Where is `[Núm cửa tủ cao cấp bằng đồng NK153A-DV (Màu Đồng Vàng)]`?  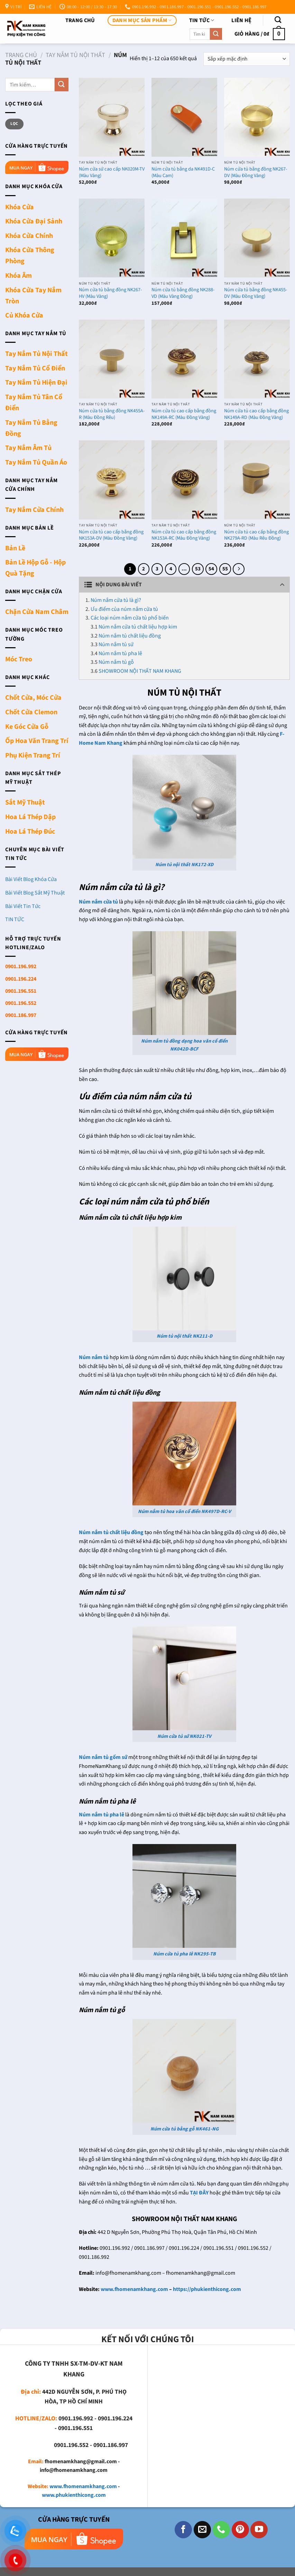
[Núm cửa tủ cao cấp bằng đồng NK153A-DV (Màu Đồng Vàng)] is located at coordinates (112, 479).